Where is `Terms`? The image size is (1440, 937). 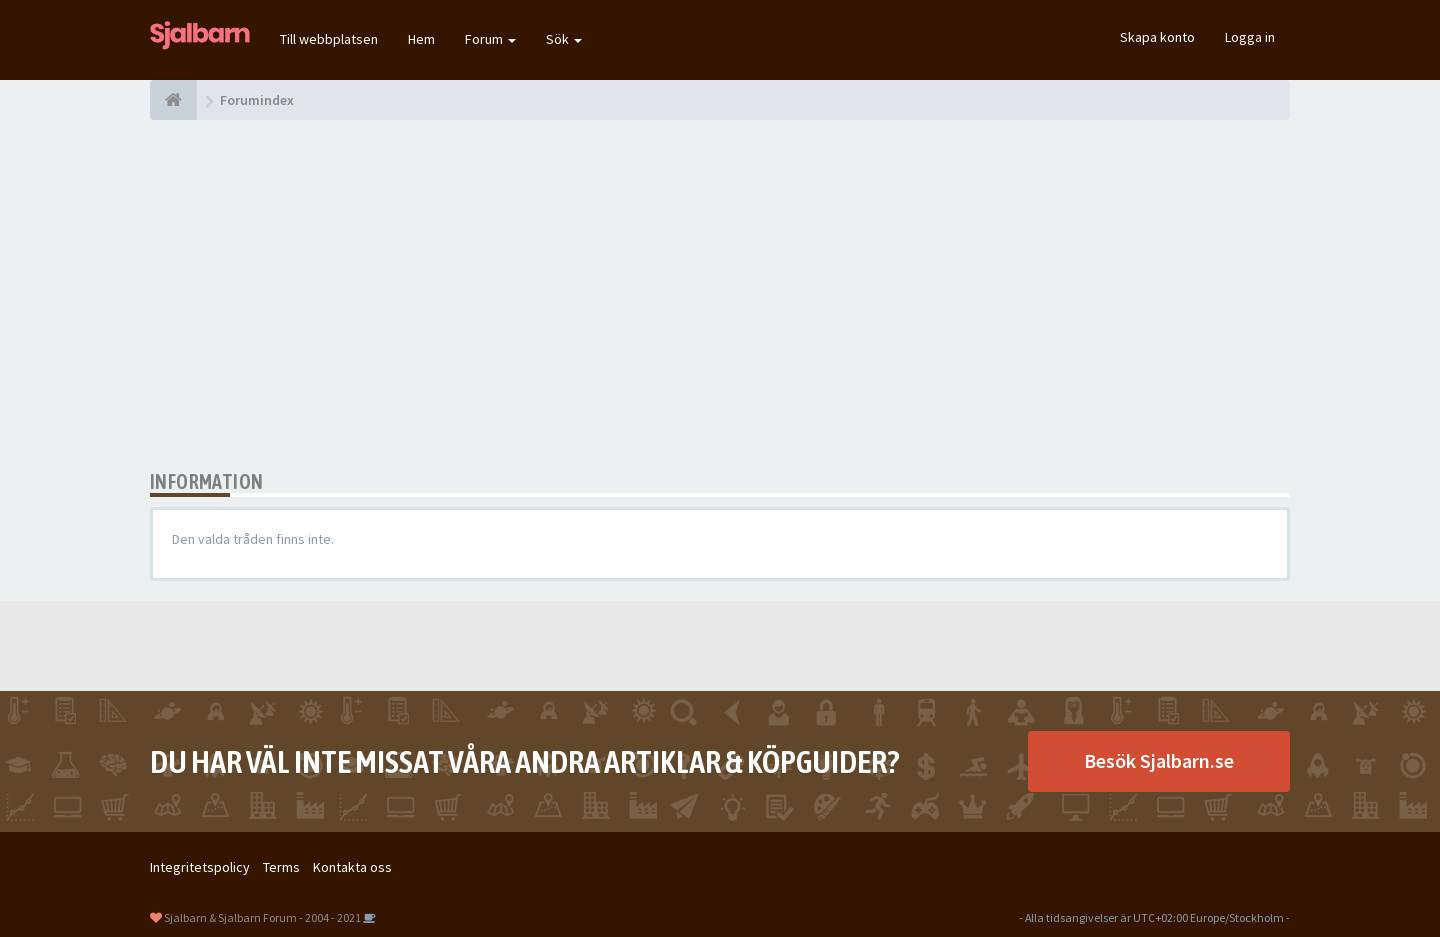 Terms is located at coordinates (281, 867).